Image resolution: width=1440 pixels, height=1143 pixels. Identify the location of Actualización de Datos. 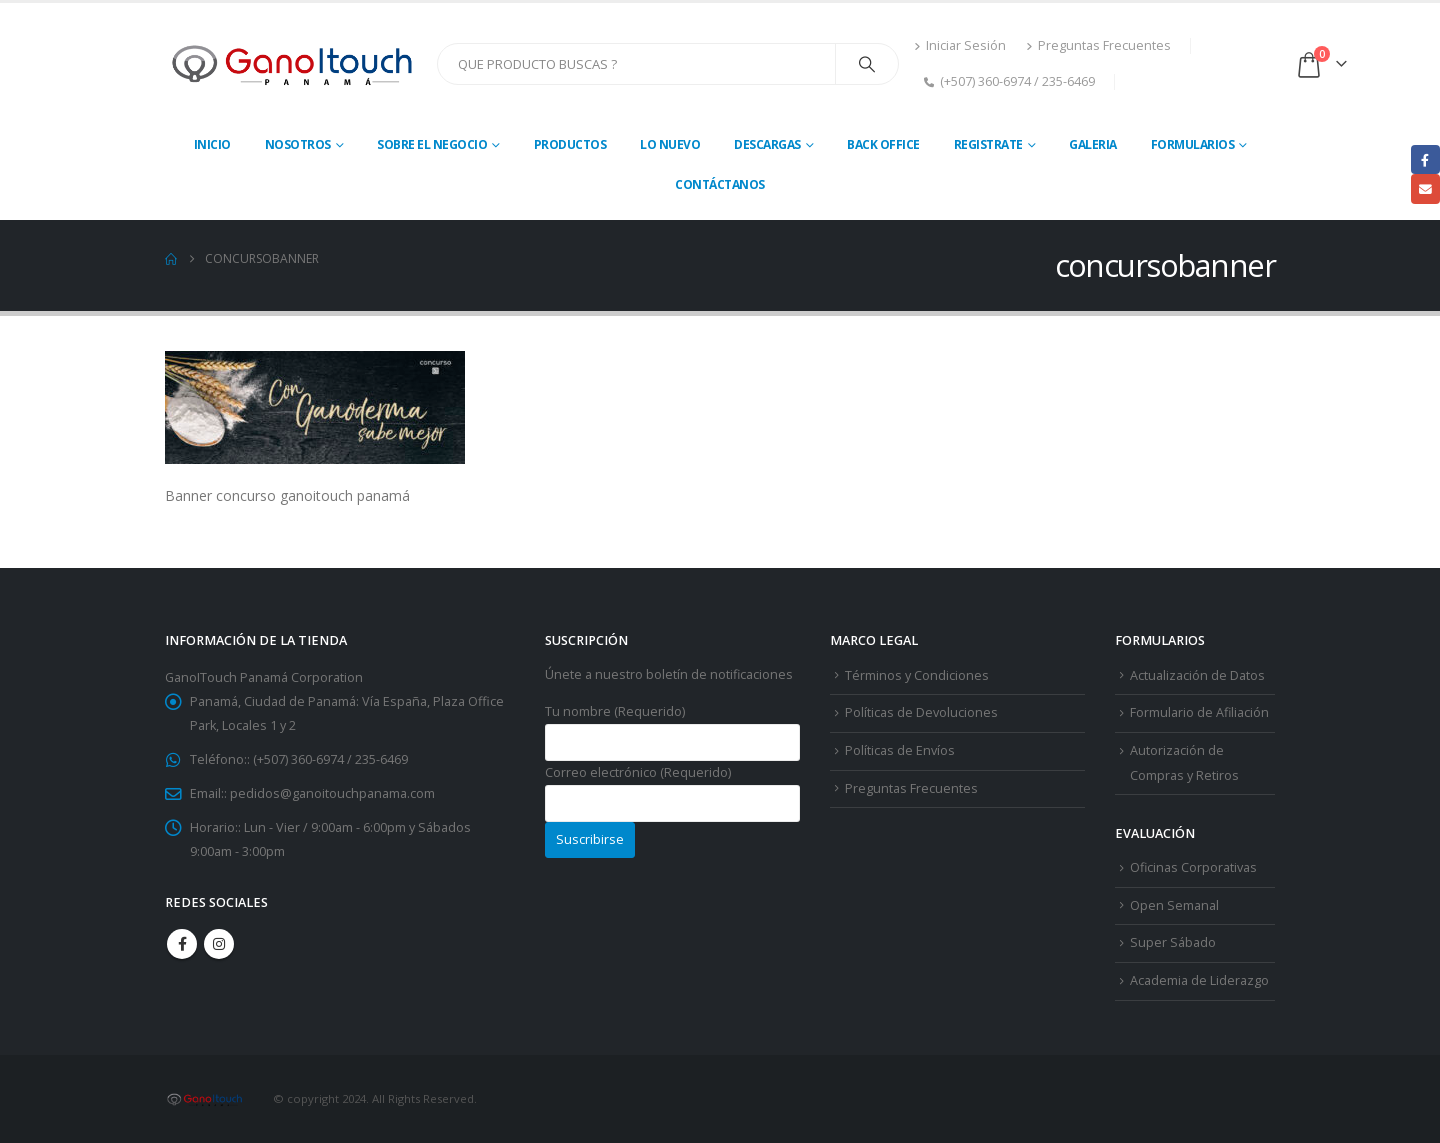
(1197, 675).